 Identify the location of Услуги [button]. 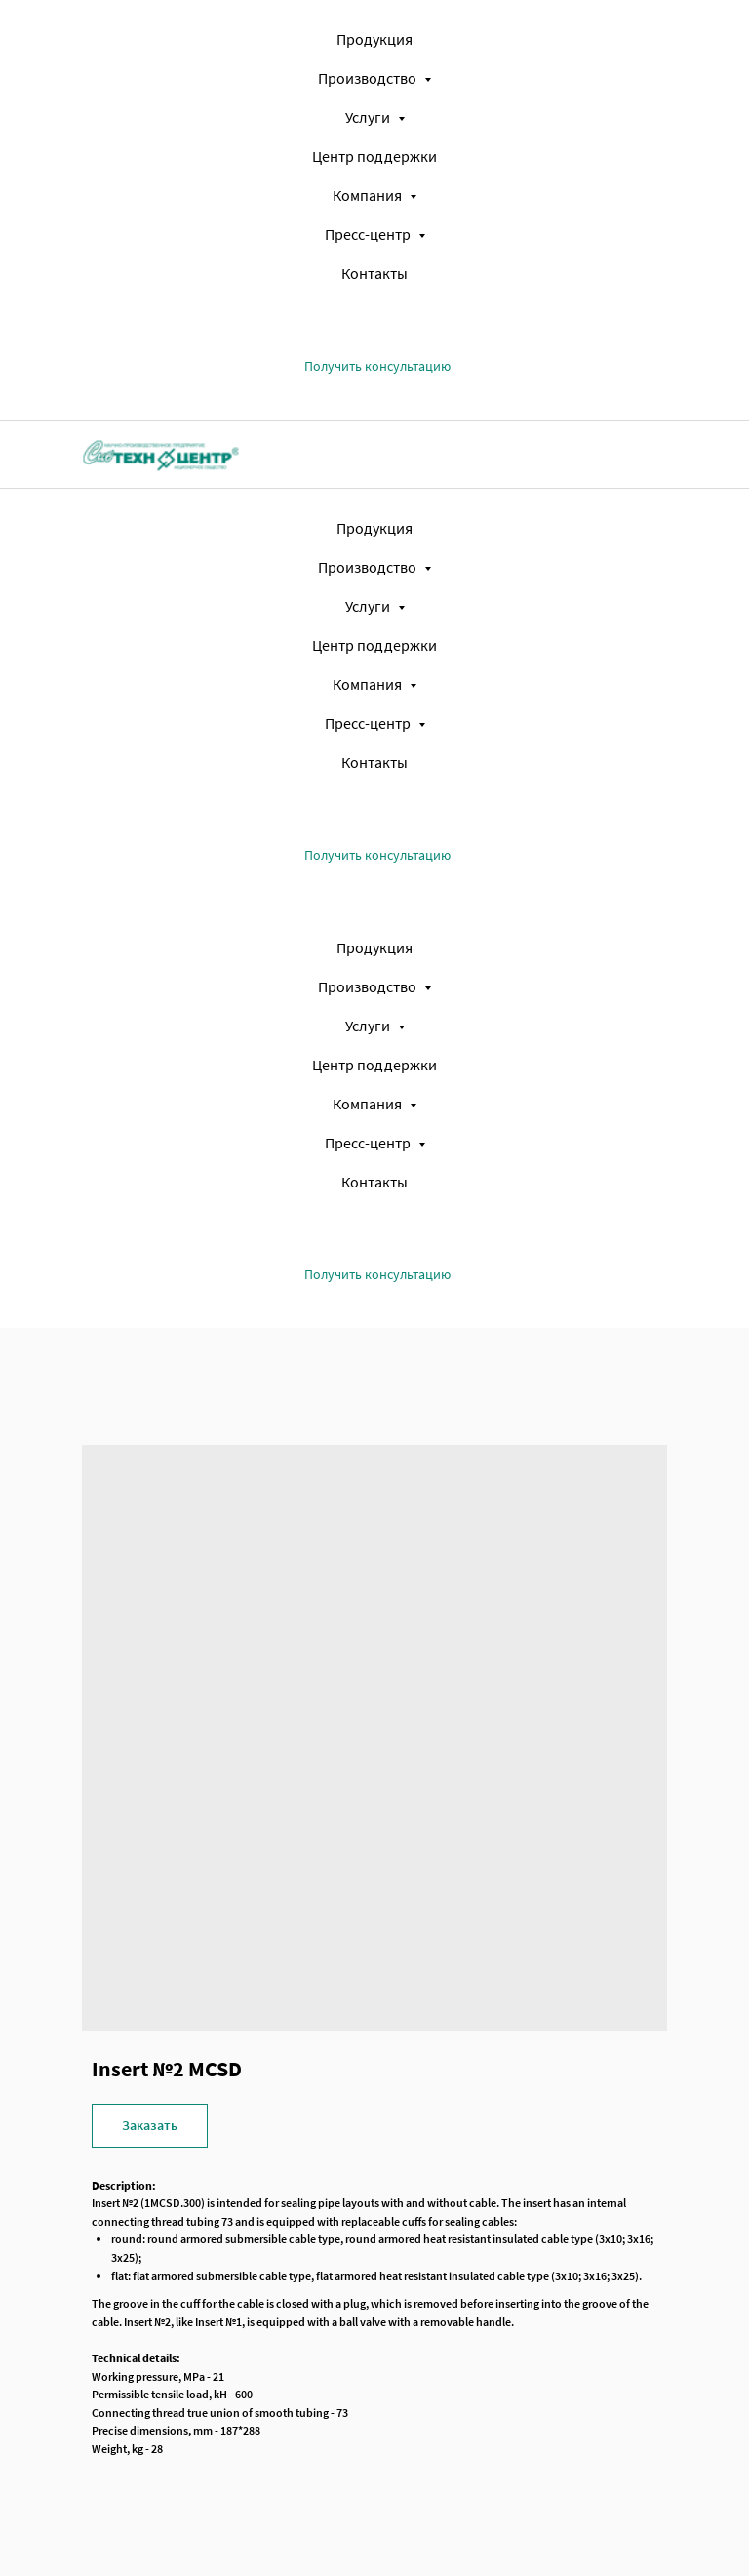
(369, 117).